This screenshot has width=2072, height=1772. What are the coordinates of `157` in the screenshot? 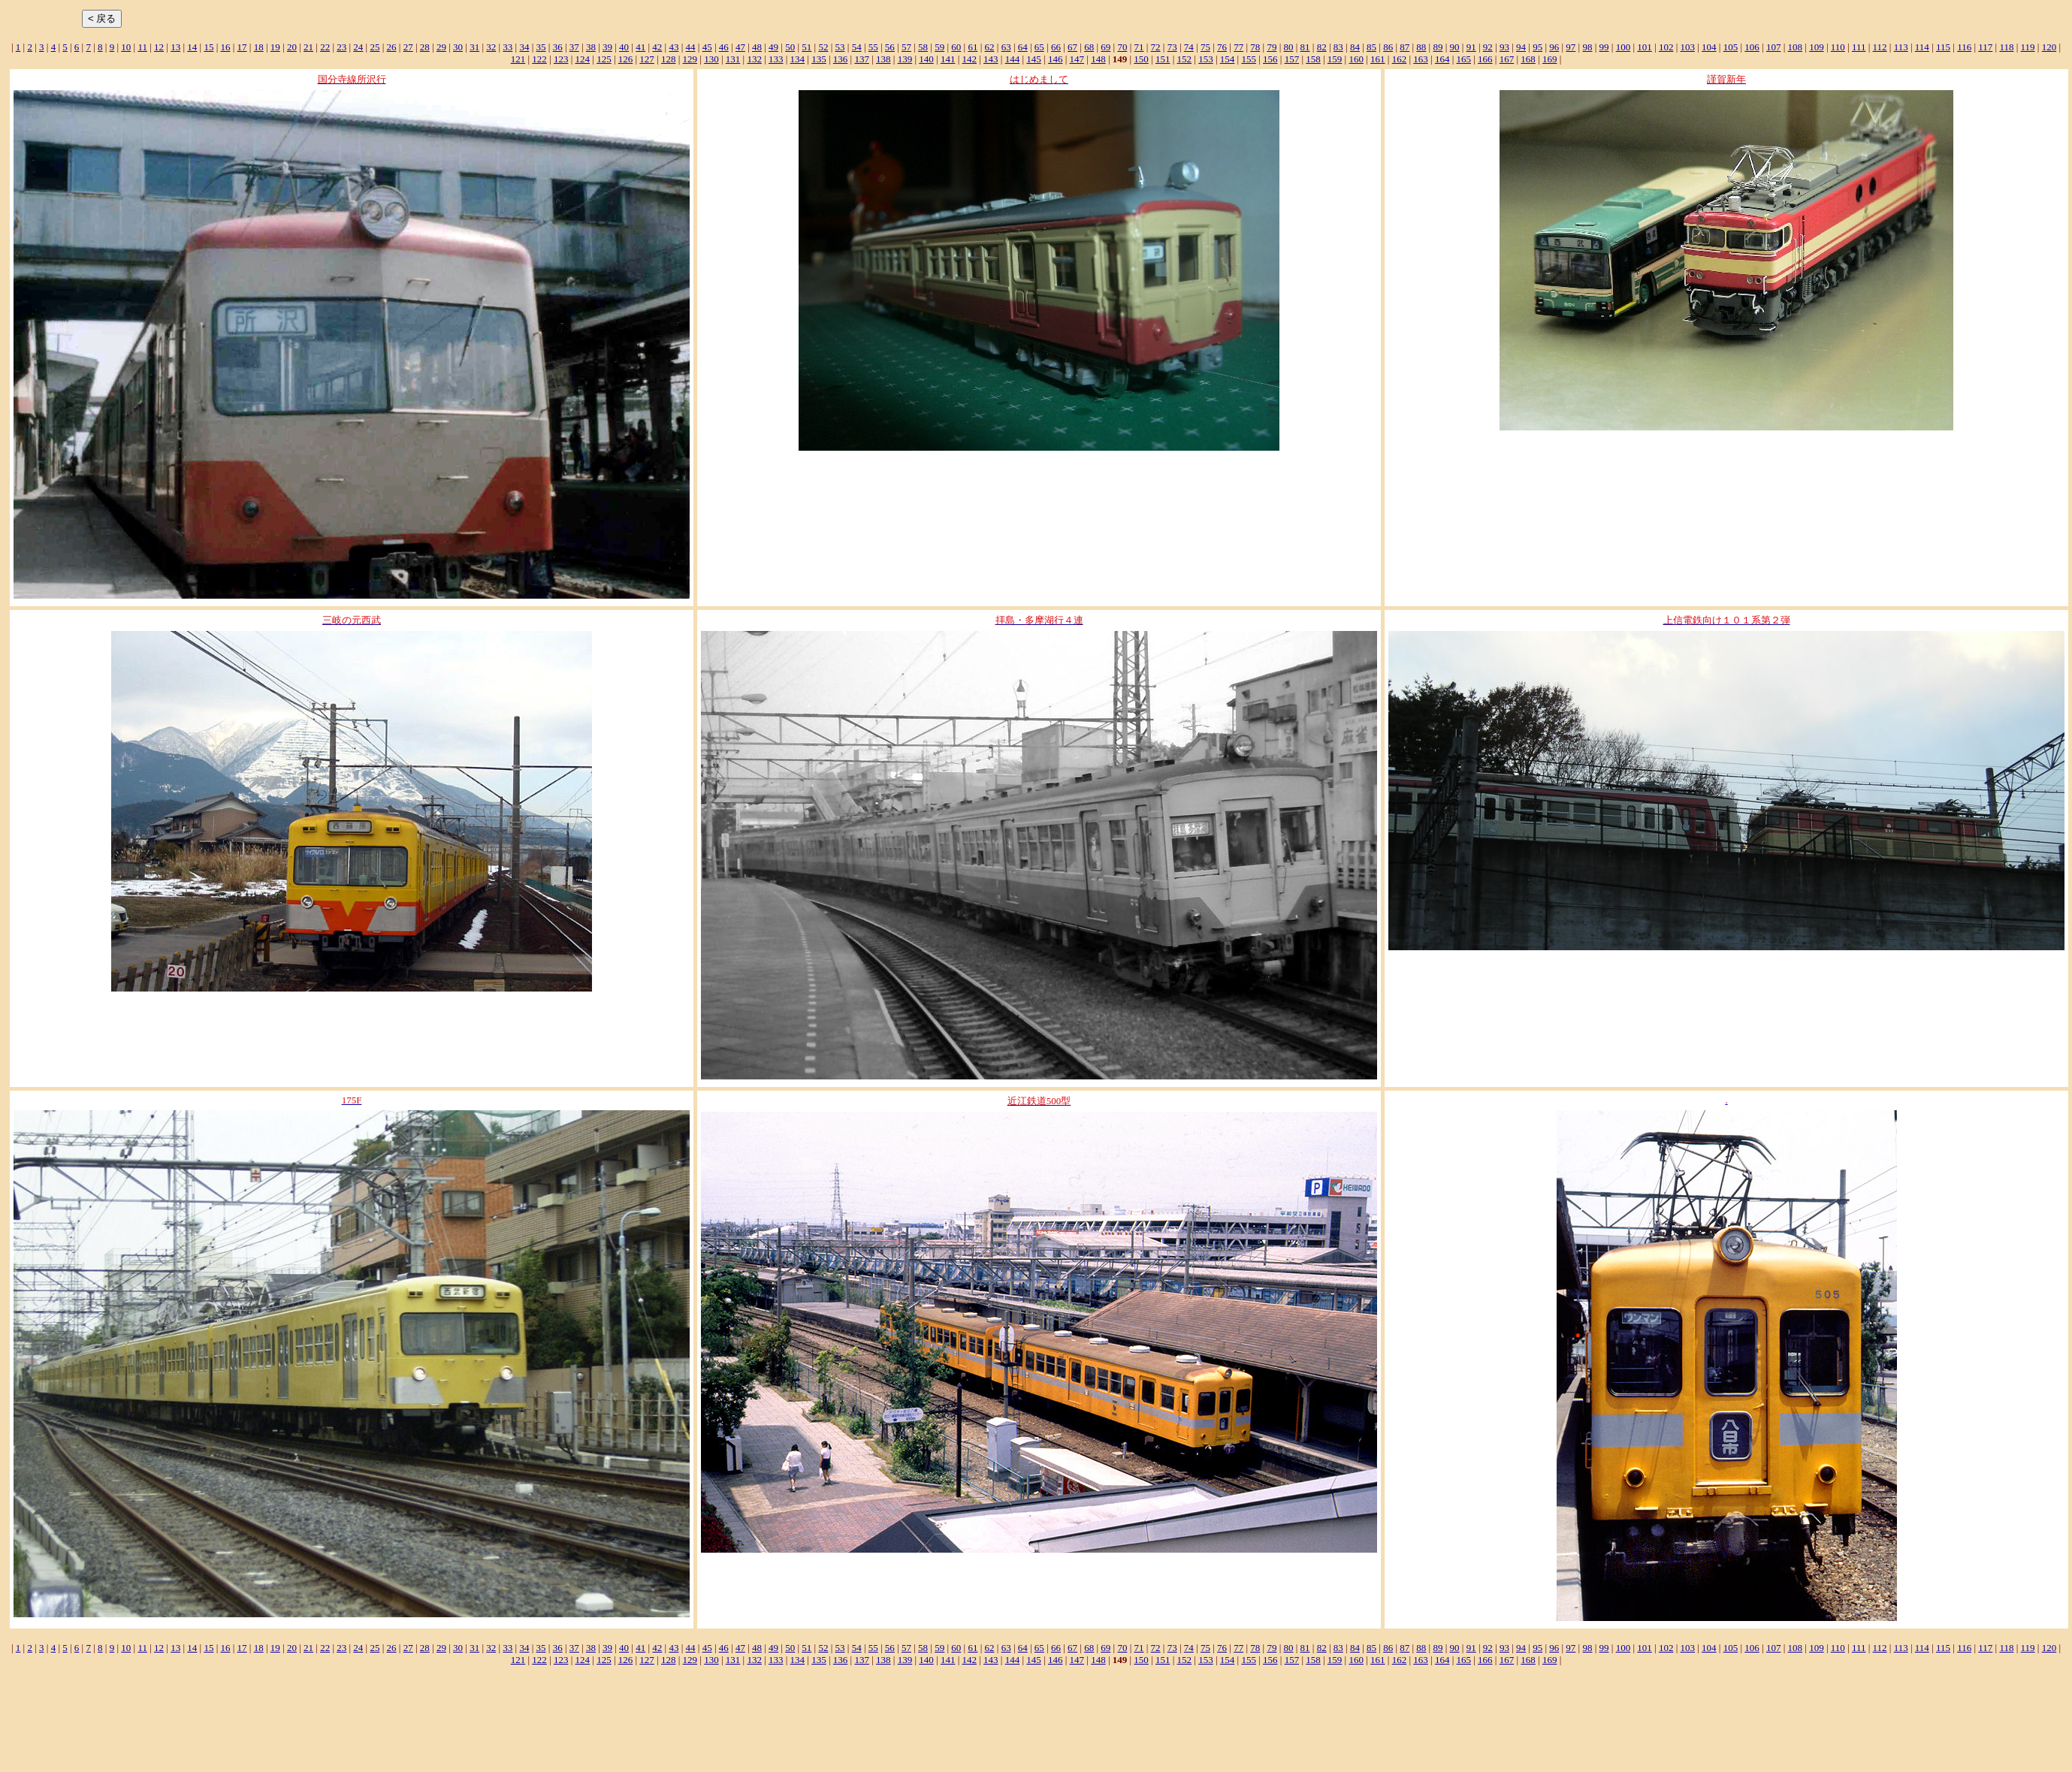 It's located at (1292, 59).